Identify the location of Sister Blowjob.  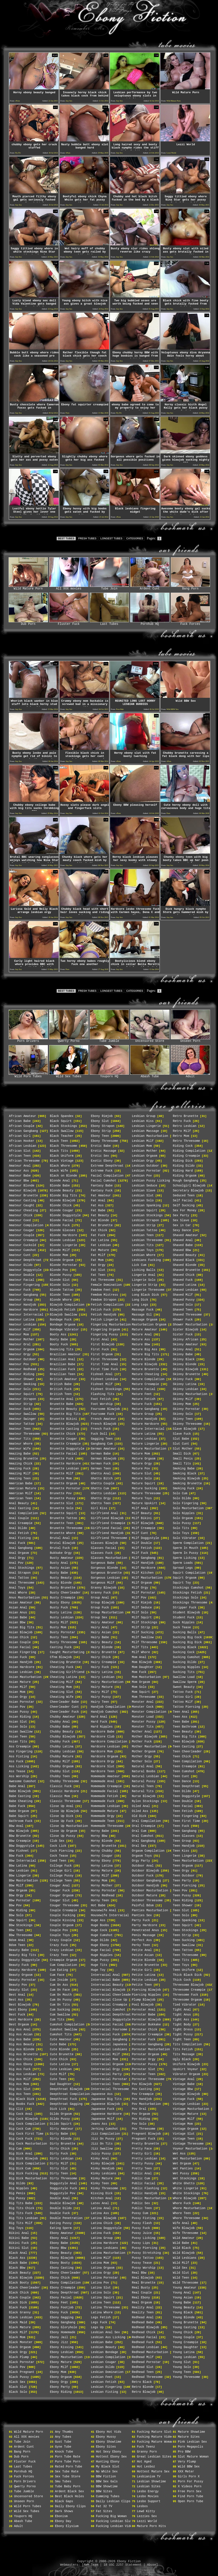
(185, 1329).